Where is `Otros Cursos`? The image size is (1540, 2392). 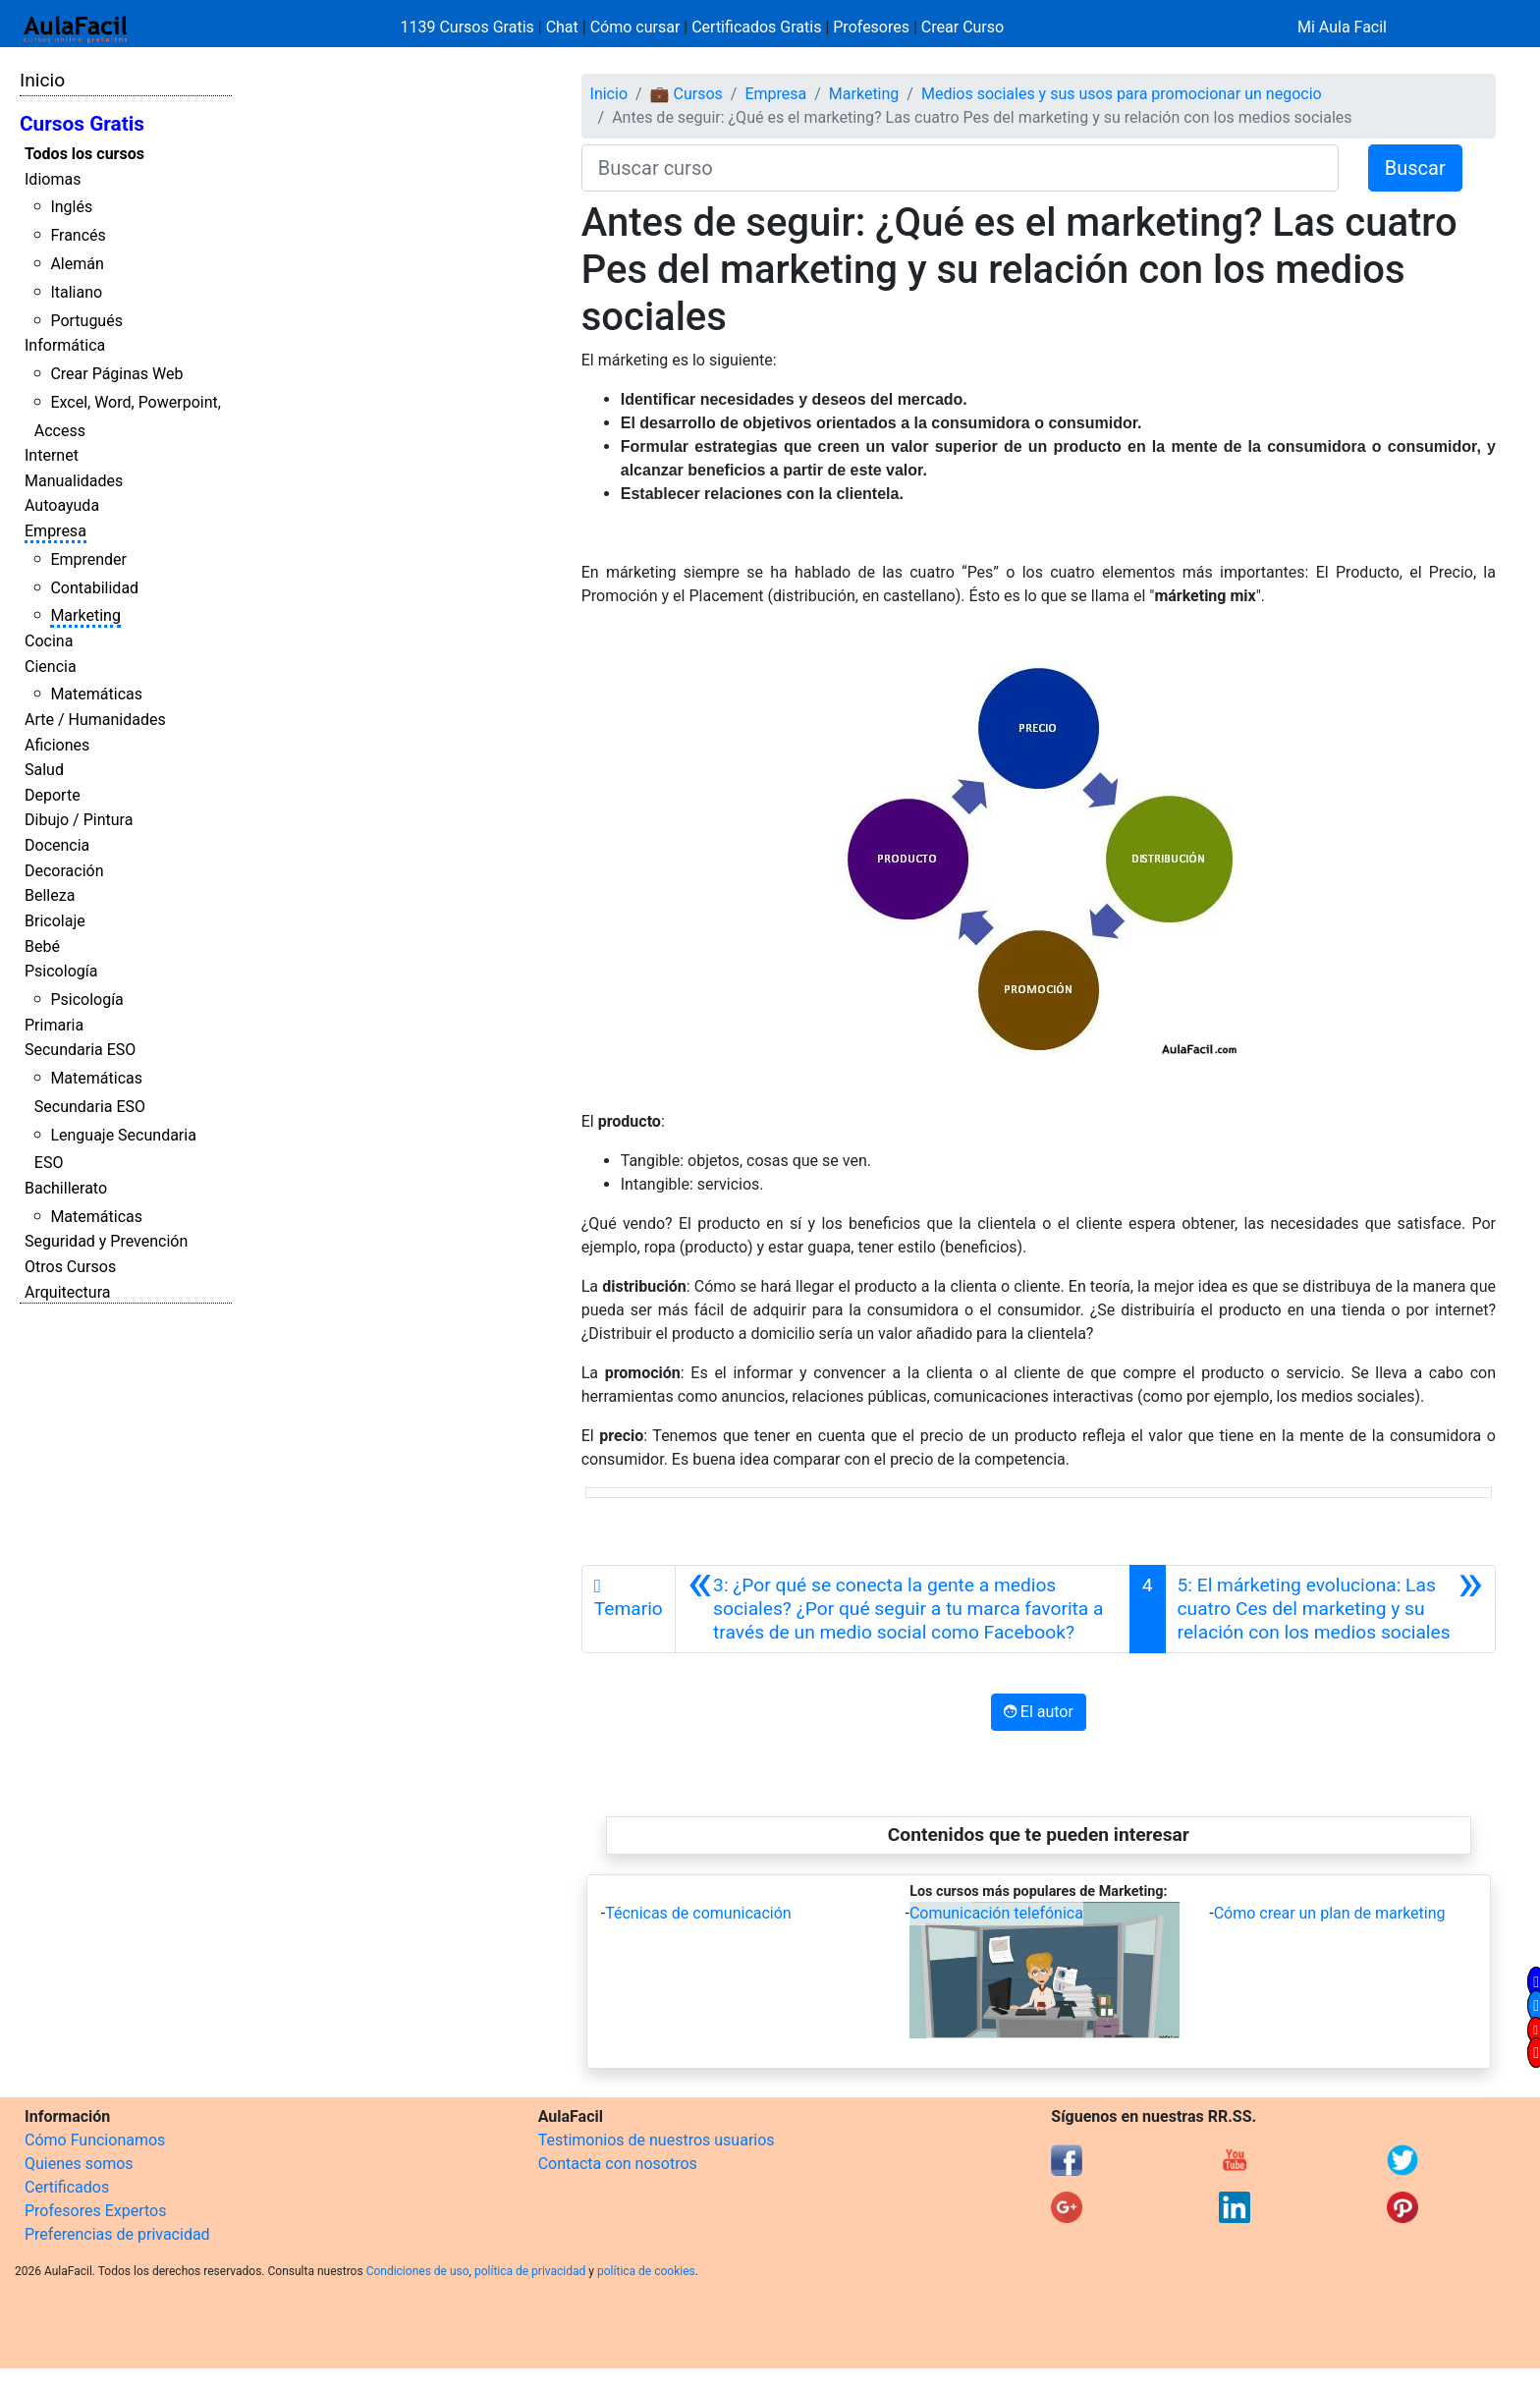
Otros Cursos is located at coordinates (70, 1266).